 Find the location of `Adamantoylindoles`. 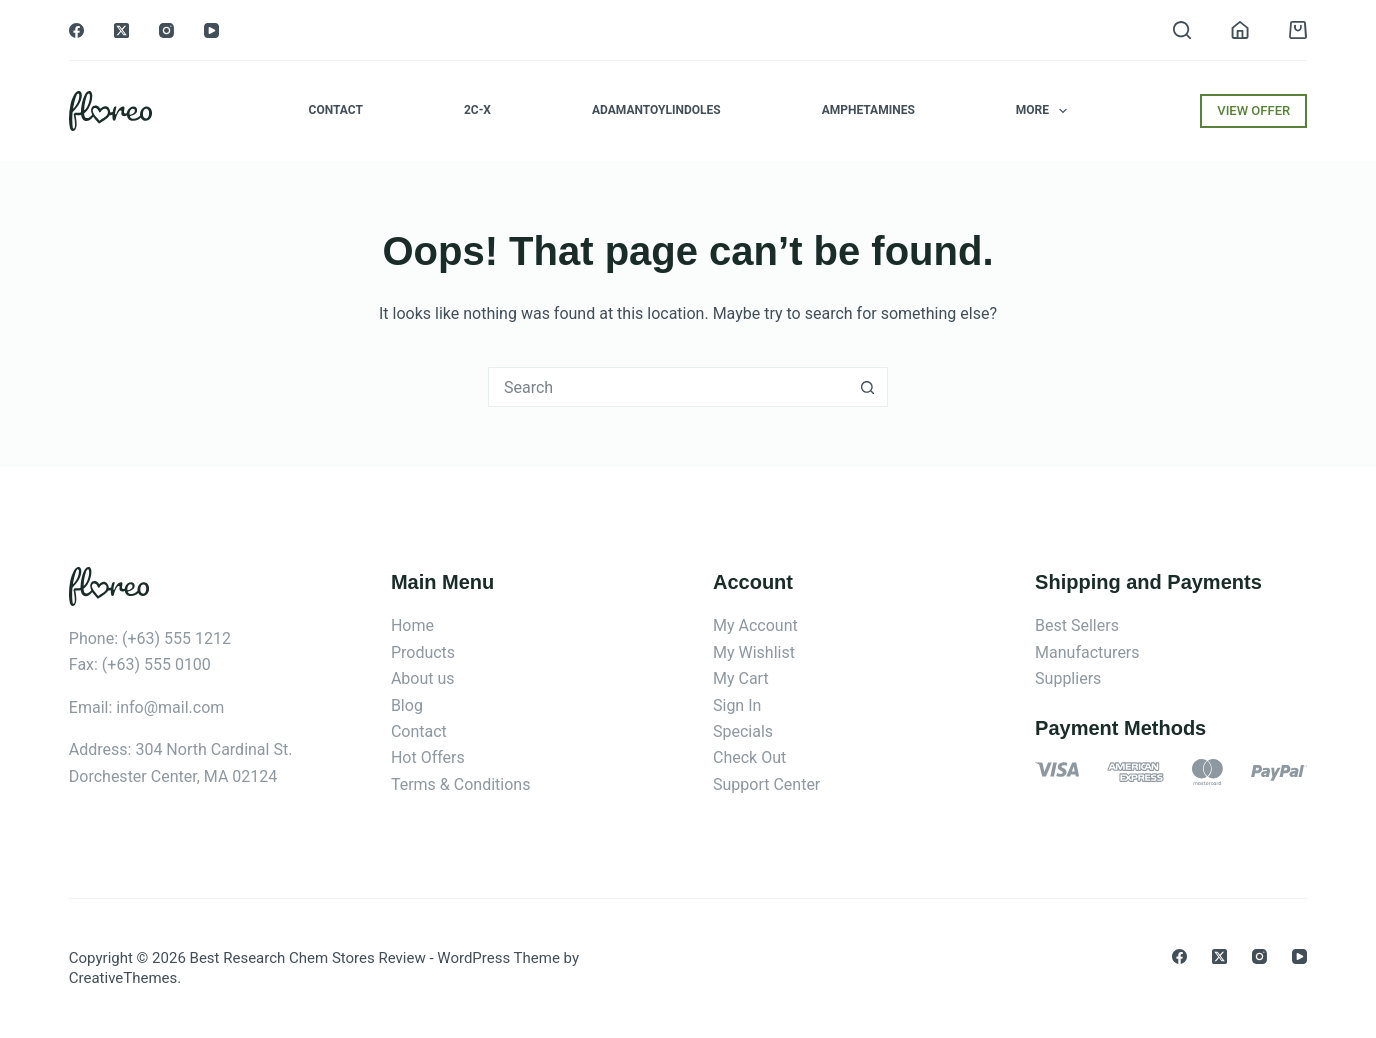

Adamantoylindoles is located at coordinates (656, 110).